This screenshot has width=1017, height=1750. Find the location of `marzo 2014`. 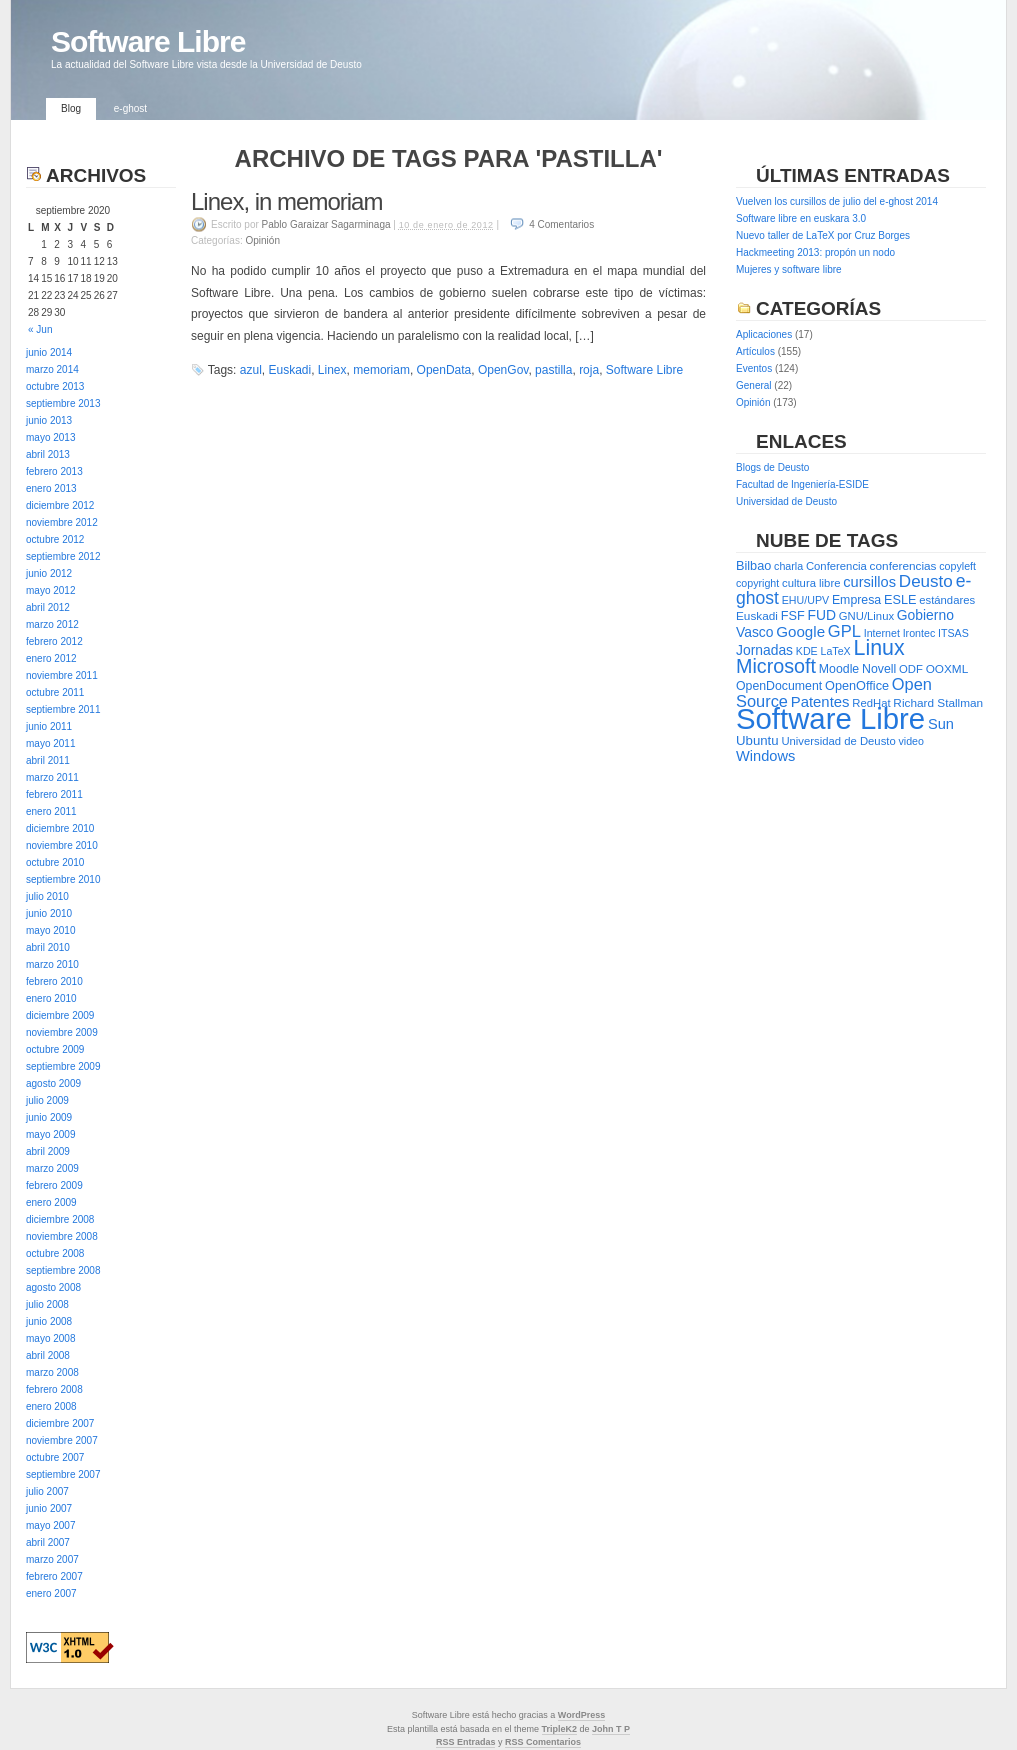

marzo 2014 is located at coordinates (52, 369).